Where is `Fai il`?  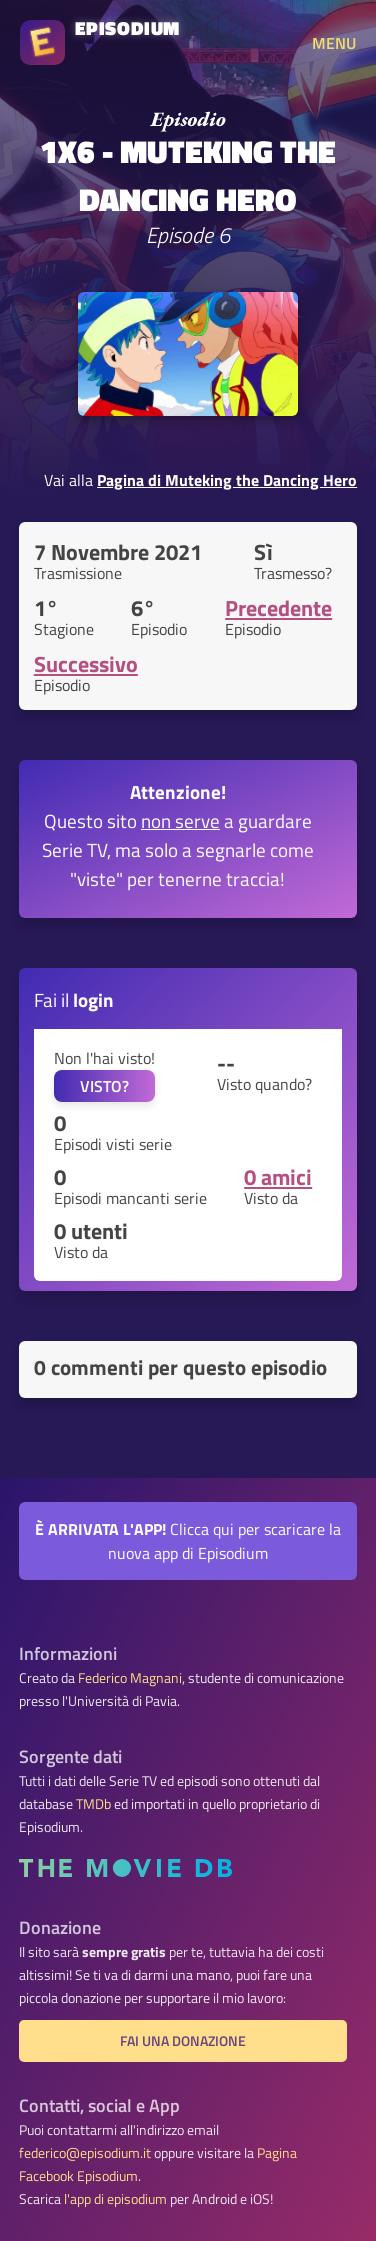 Fai il is located at coordinates (74, 999).